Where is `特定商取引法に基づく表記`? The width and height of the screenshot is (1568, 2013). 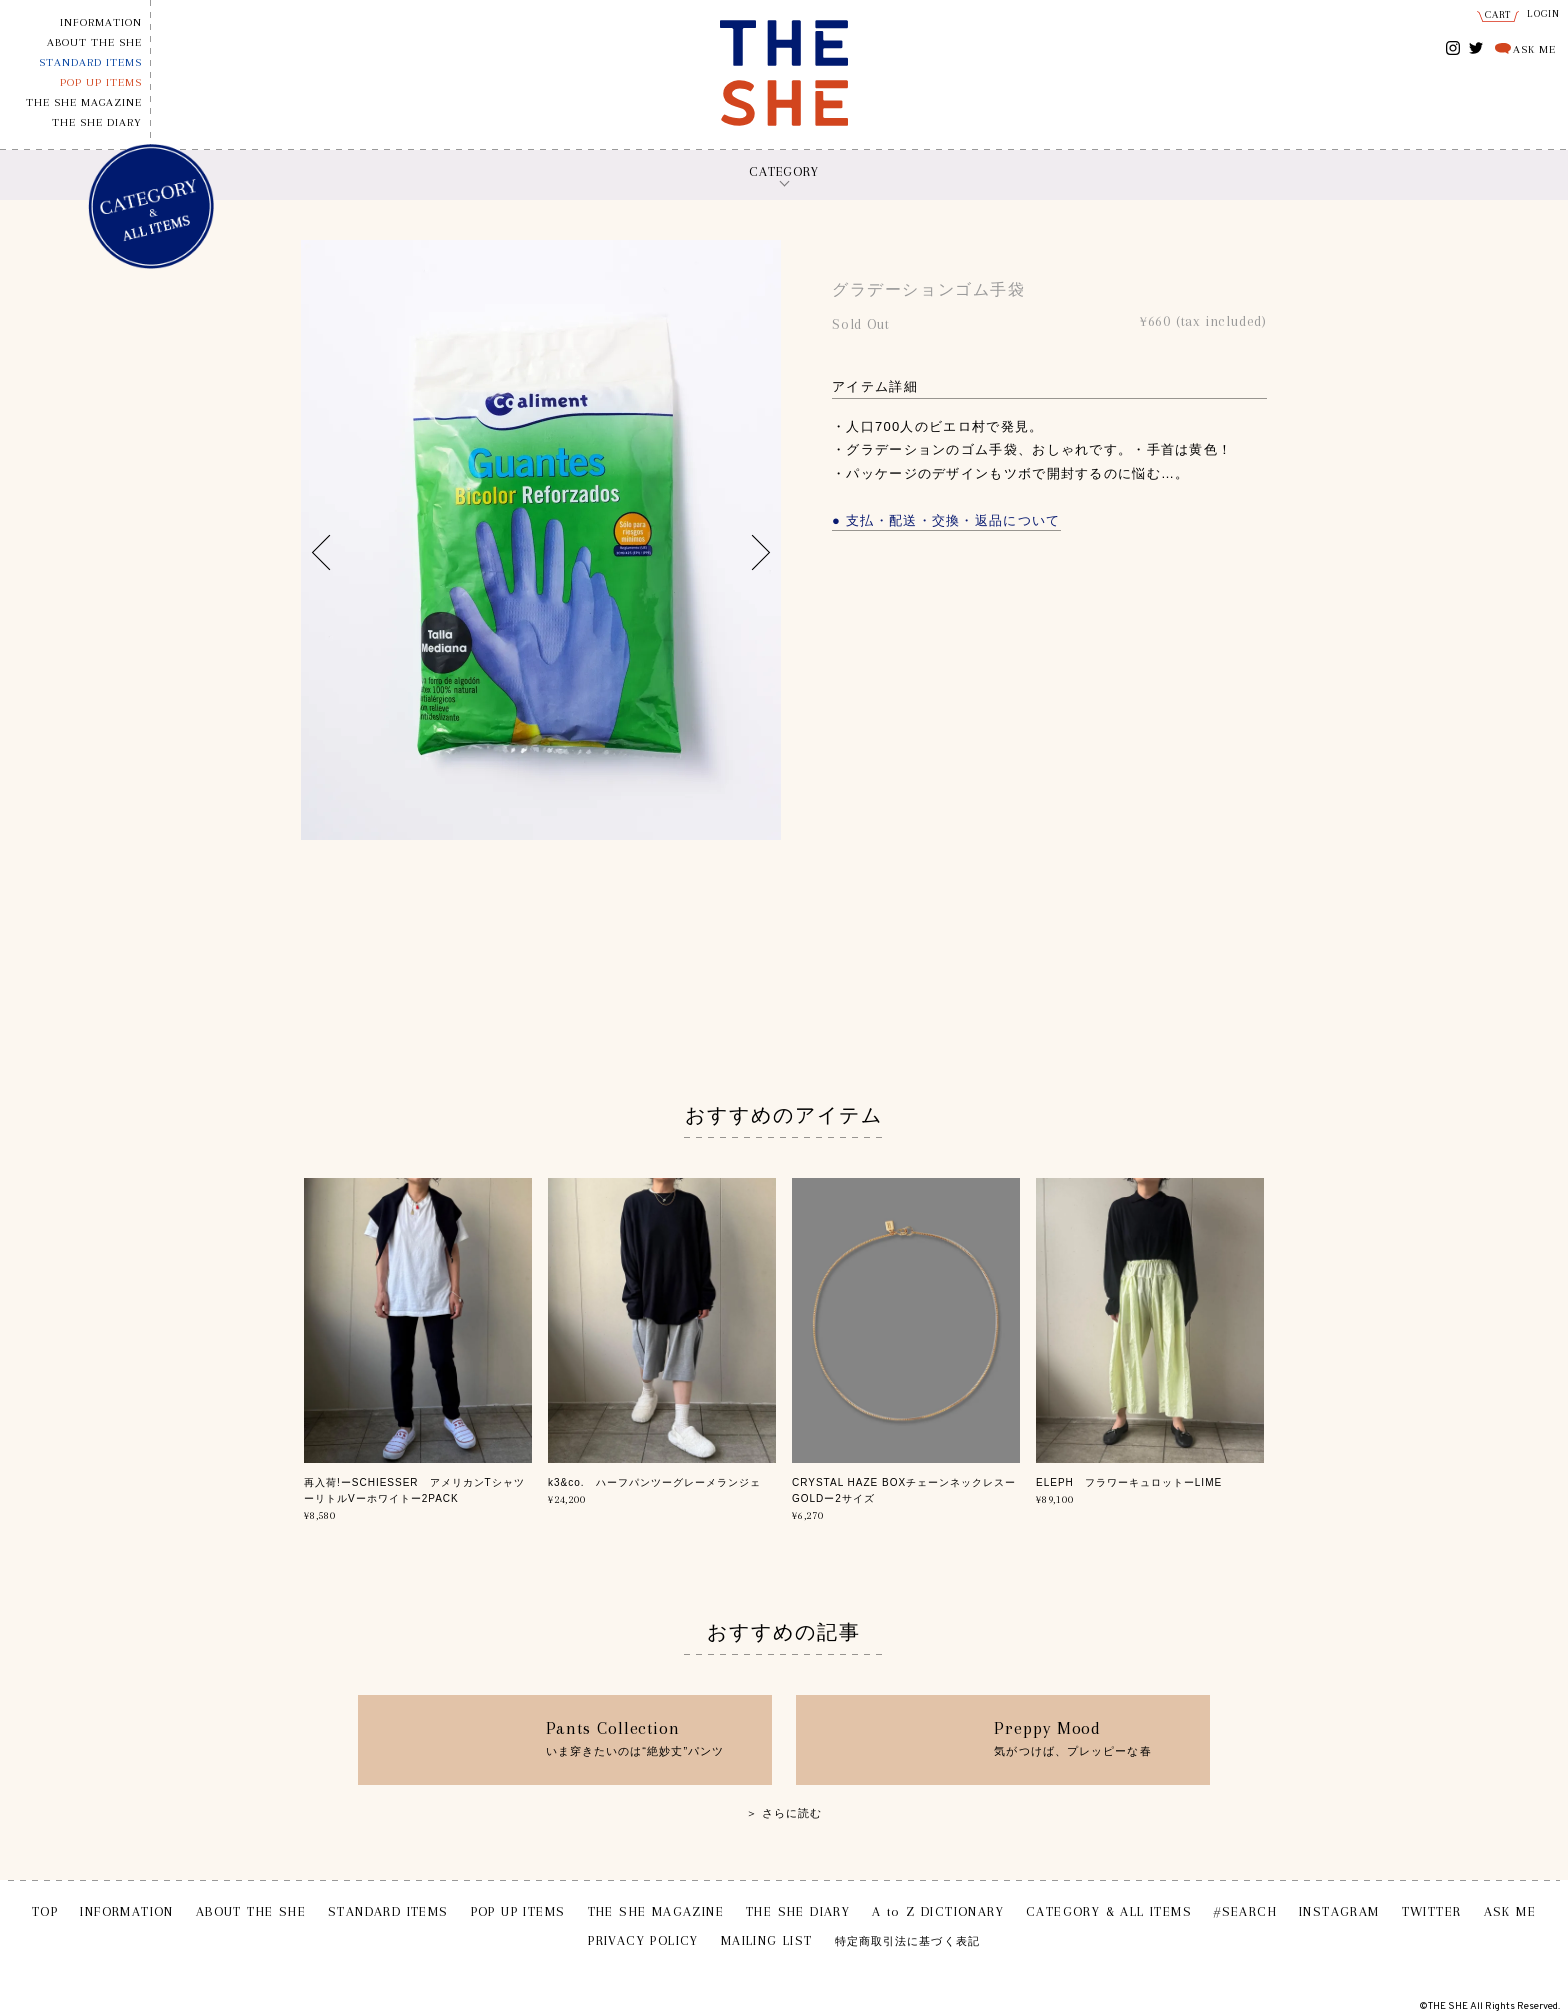 特定商取引法に基づく表記 is located at coordinates (907, 1941).